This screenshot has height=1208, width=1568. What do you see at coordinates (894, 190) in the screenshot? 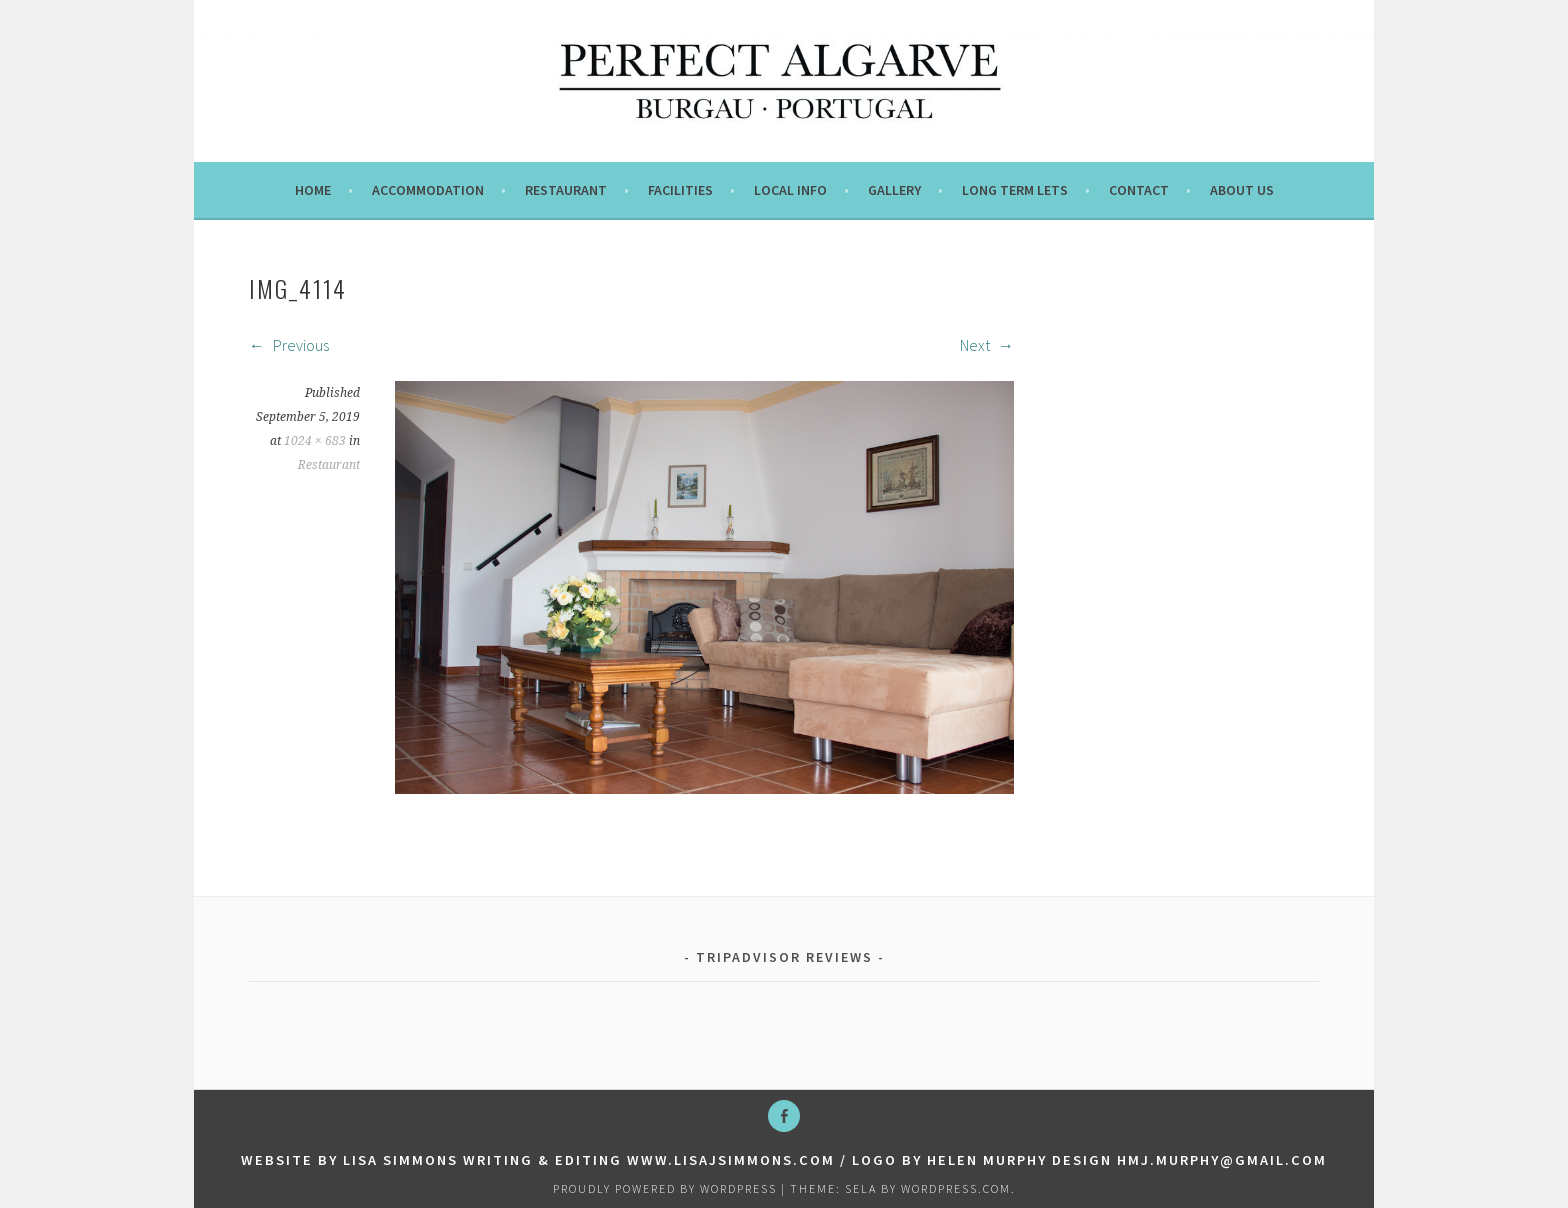
I see `Gallery` at bounding box center [894, 190].